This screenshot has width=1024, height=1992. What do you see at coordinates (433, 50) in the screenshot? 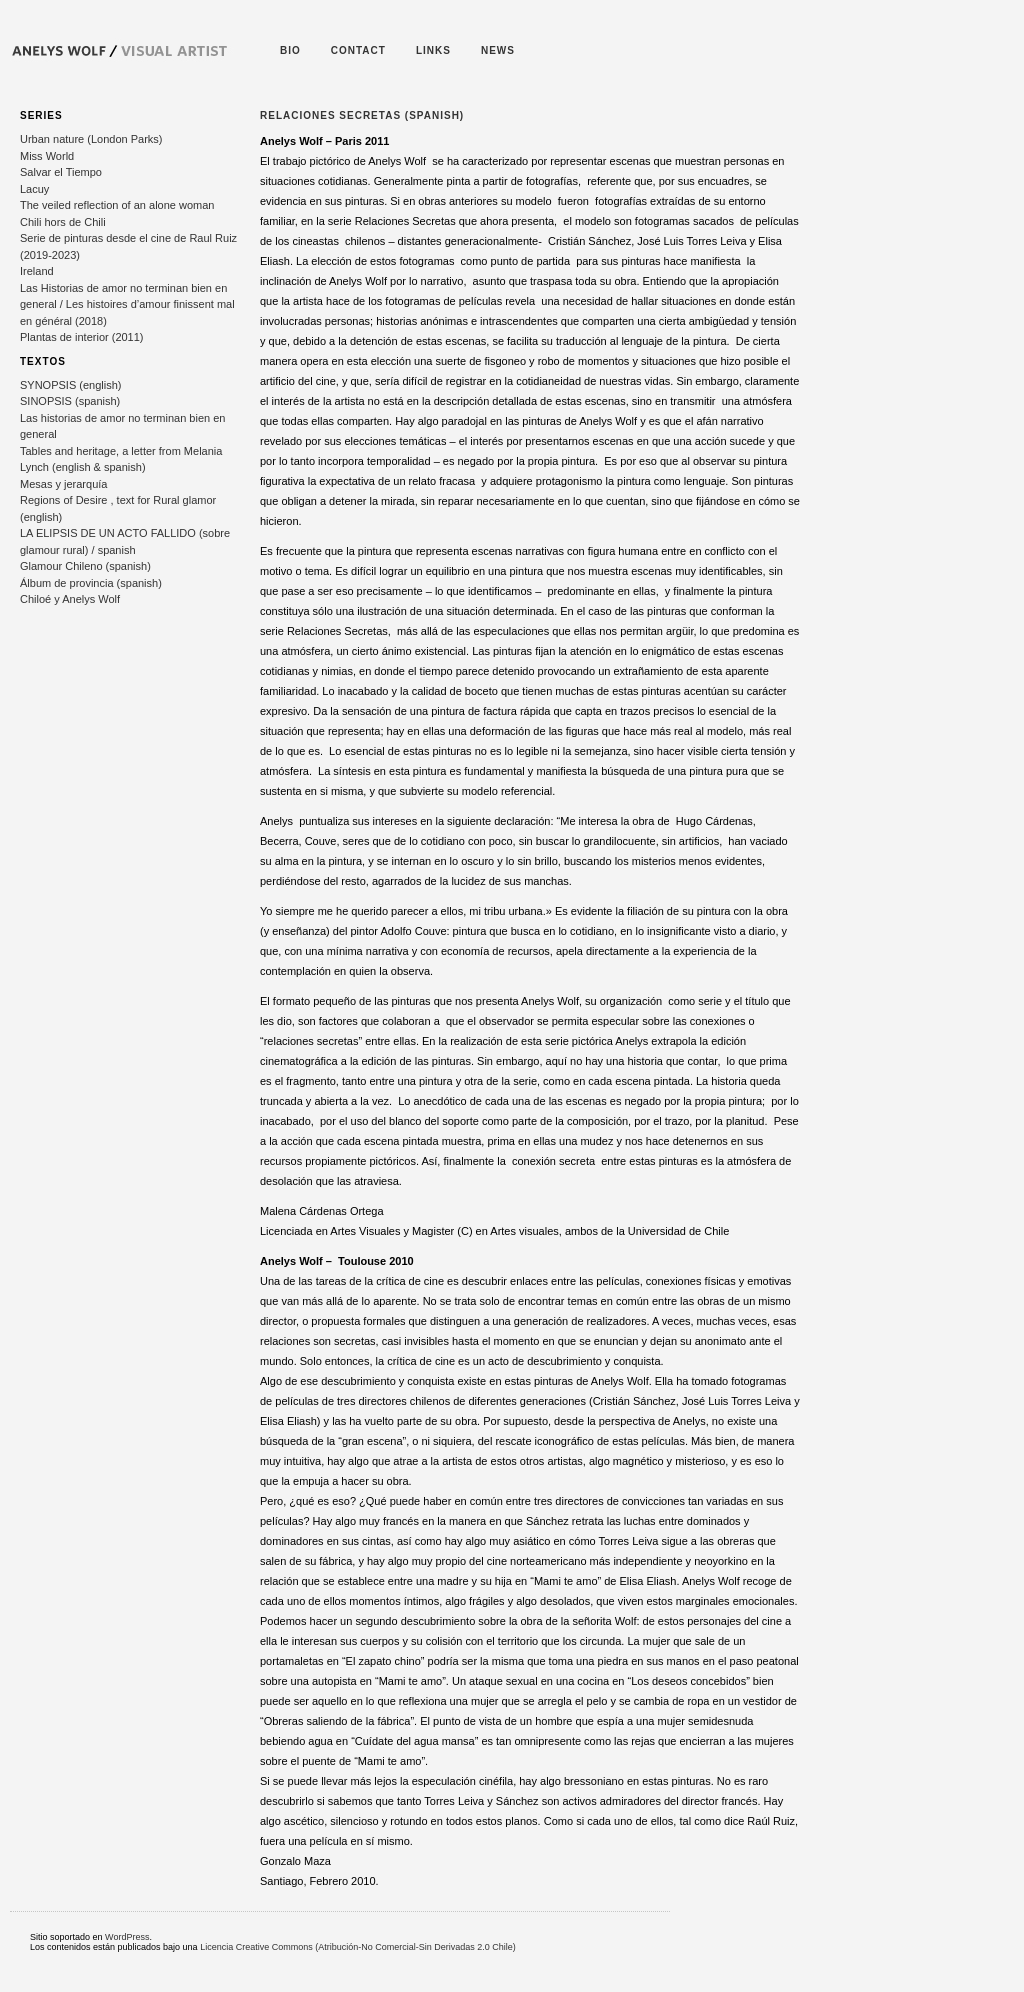
I see `Links` at bounding box center [433, 50].